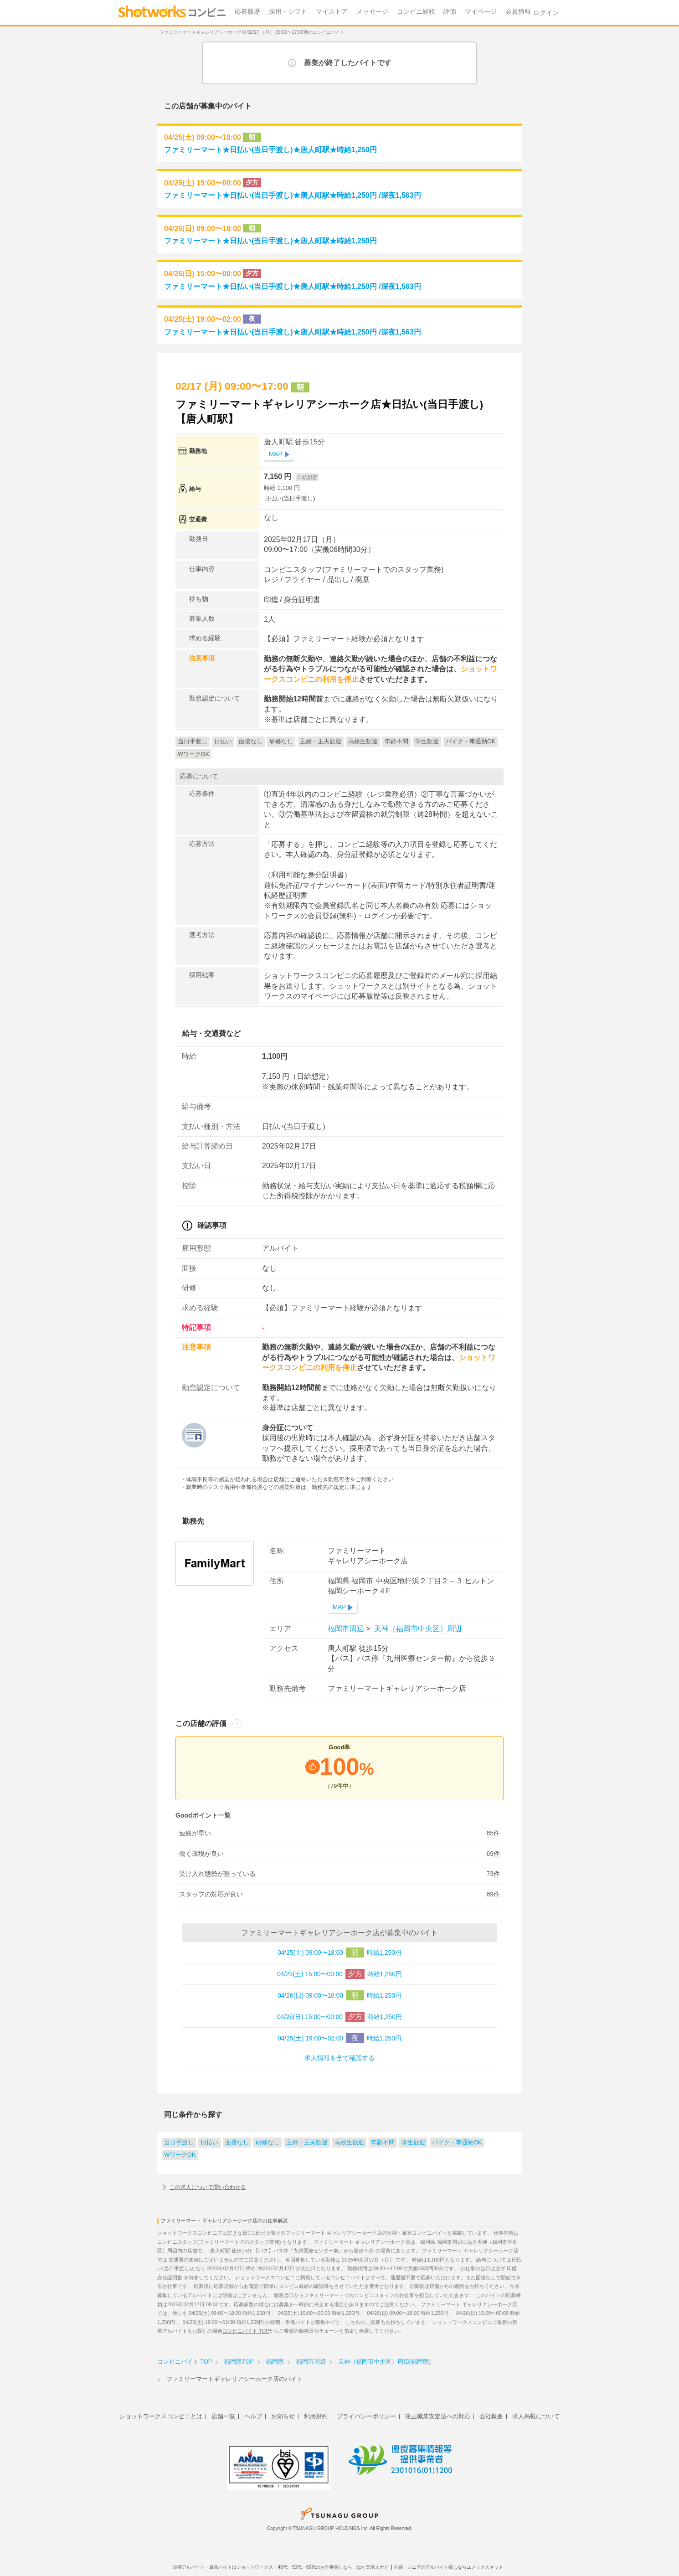 The height and width of the screenshot is (2576, 679). What do you see at coordinates (449, 11) in the screenshot?
I see `評価` at bounding box center [449, 11].